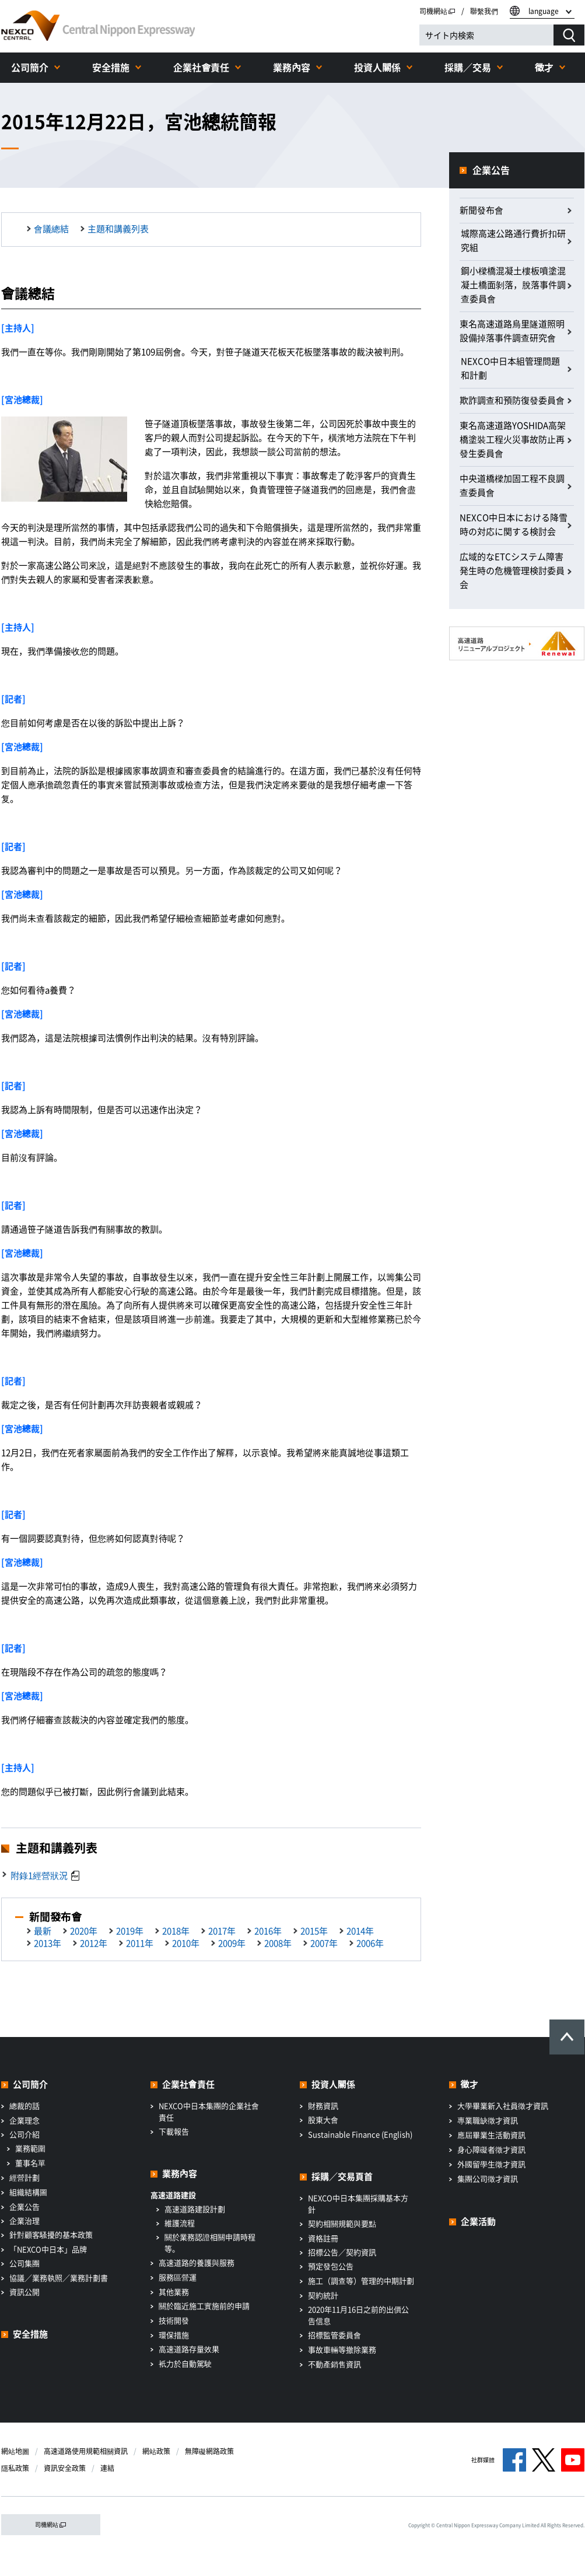 This screenshot has height=2576, width=585. What do you see at coordinates (487, 2178) in the screenshot?
I see `集團公司徵才資訊` at bounding box center [487, 2178].